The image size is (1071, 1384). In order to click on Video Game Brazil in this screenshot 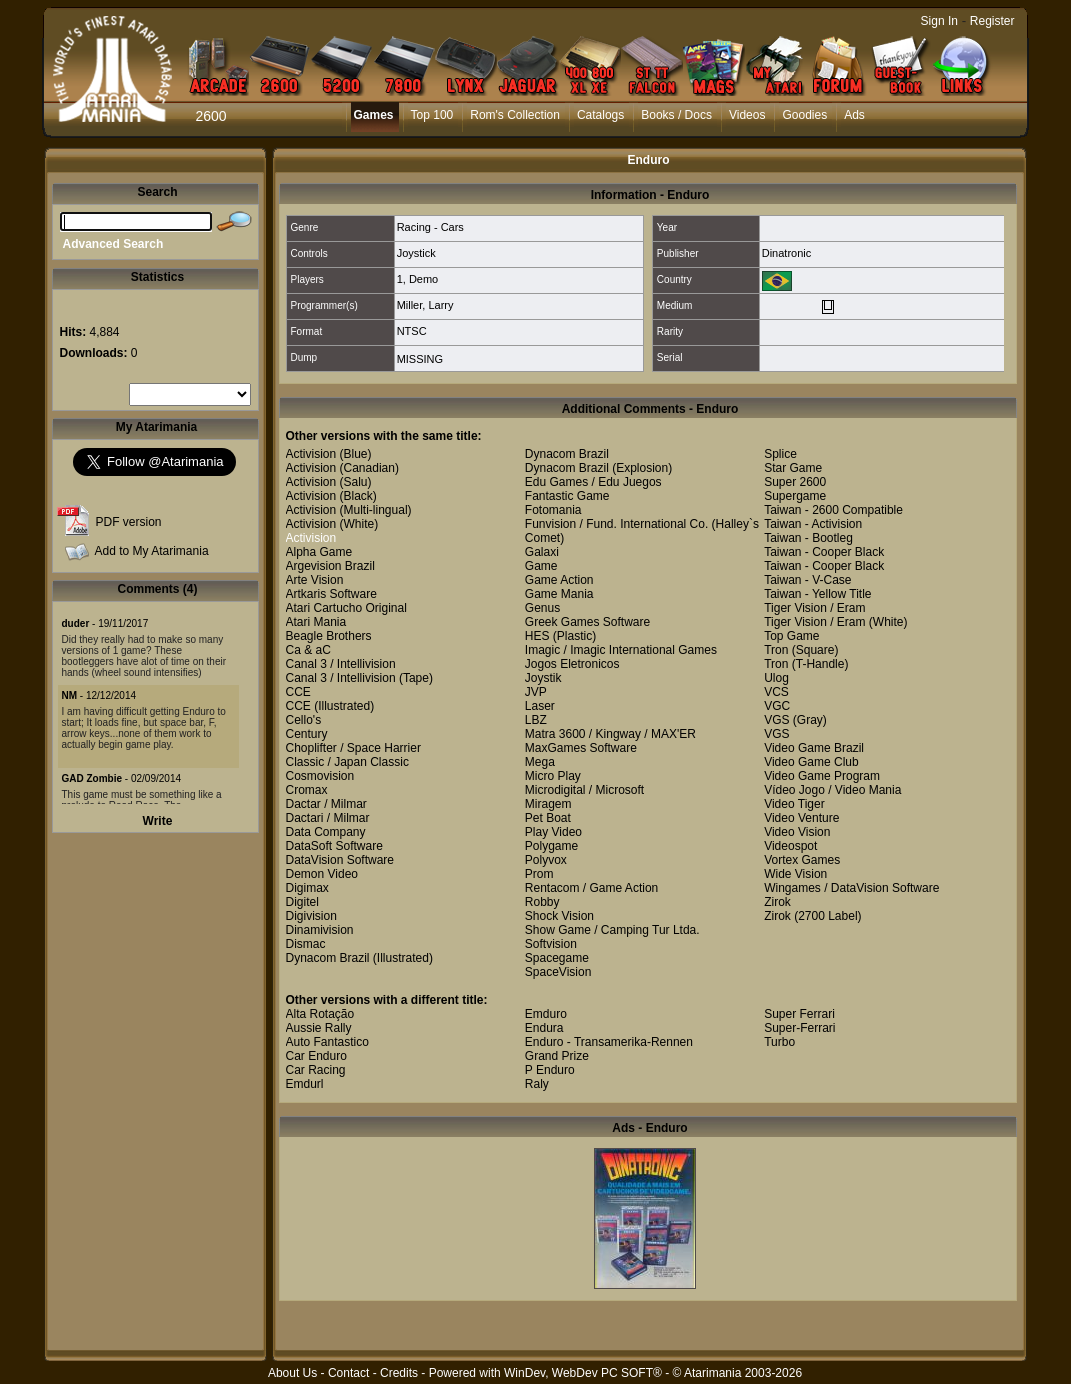, I will do `click(814, 748)`.